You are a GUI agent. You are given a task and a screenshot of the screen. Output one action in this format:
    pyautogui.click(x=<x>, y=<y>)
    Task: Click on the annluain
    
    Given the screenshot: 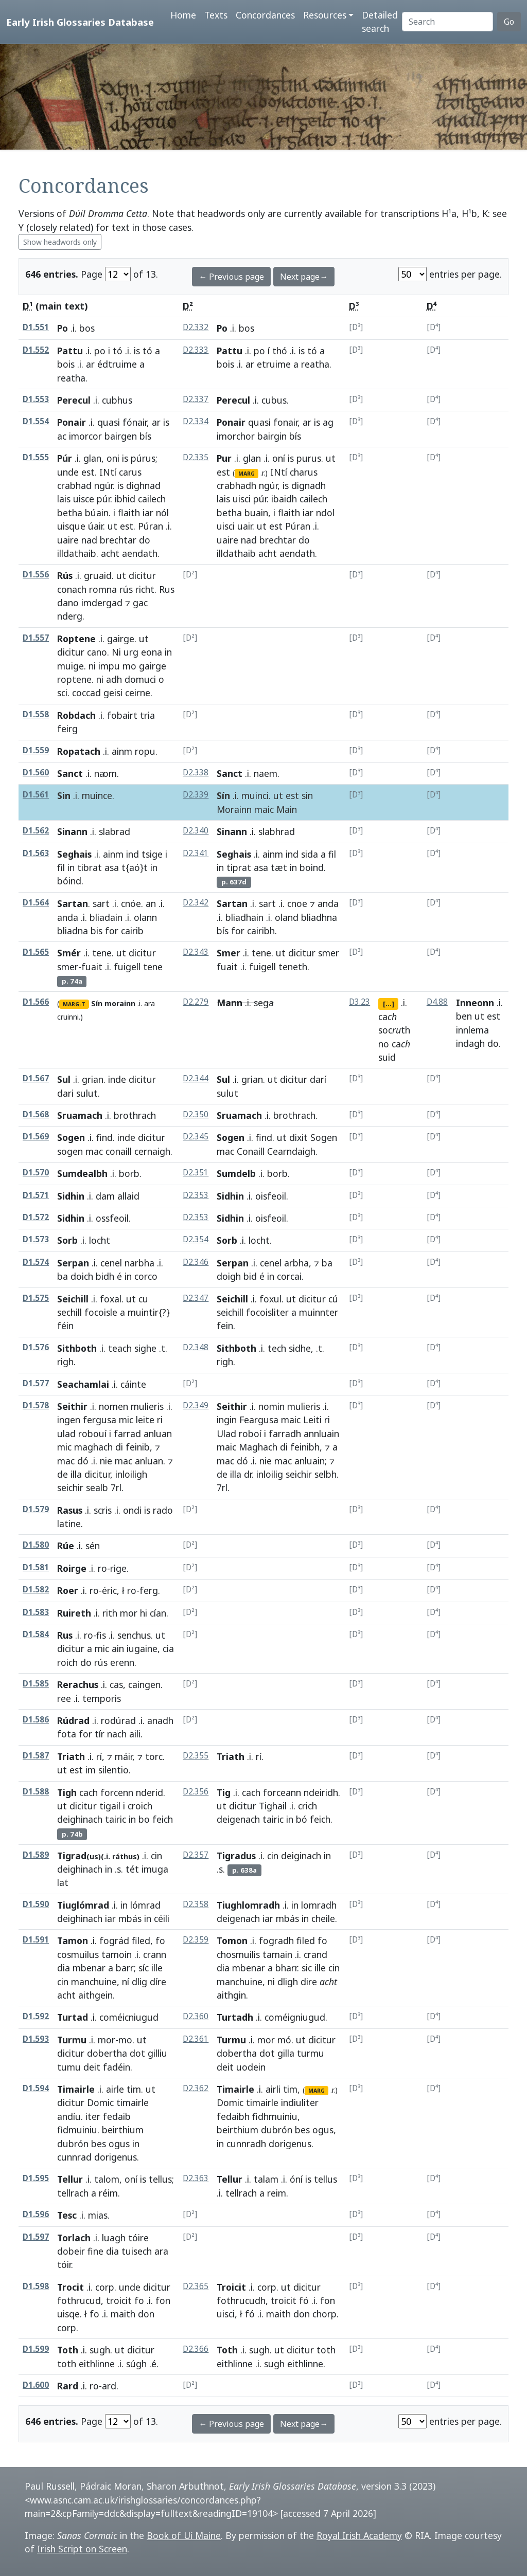 What is the action you would take?
    pyautogui.click(x=321, y=1433)
    